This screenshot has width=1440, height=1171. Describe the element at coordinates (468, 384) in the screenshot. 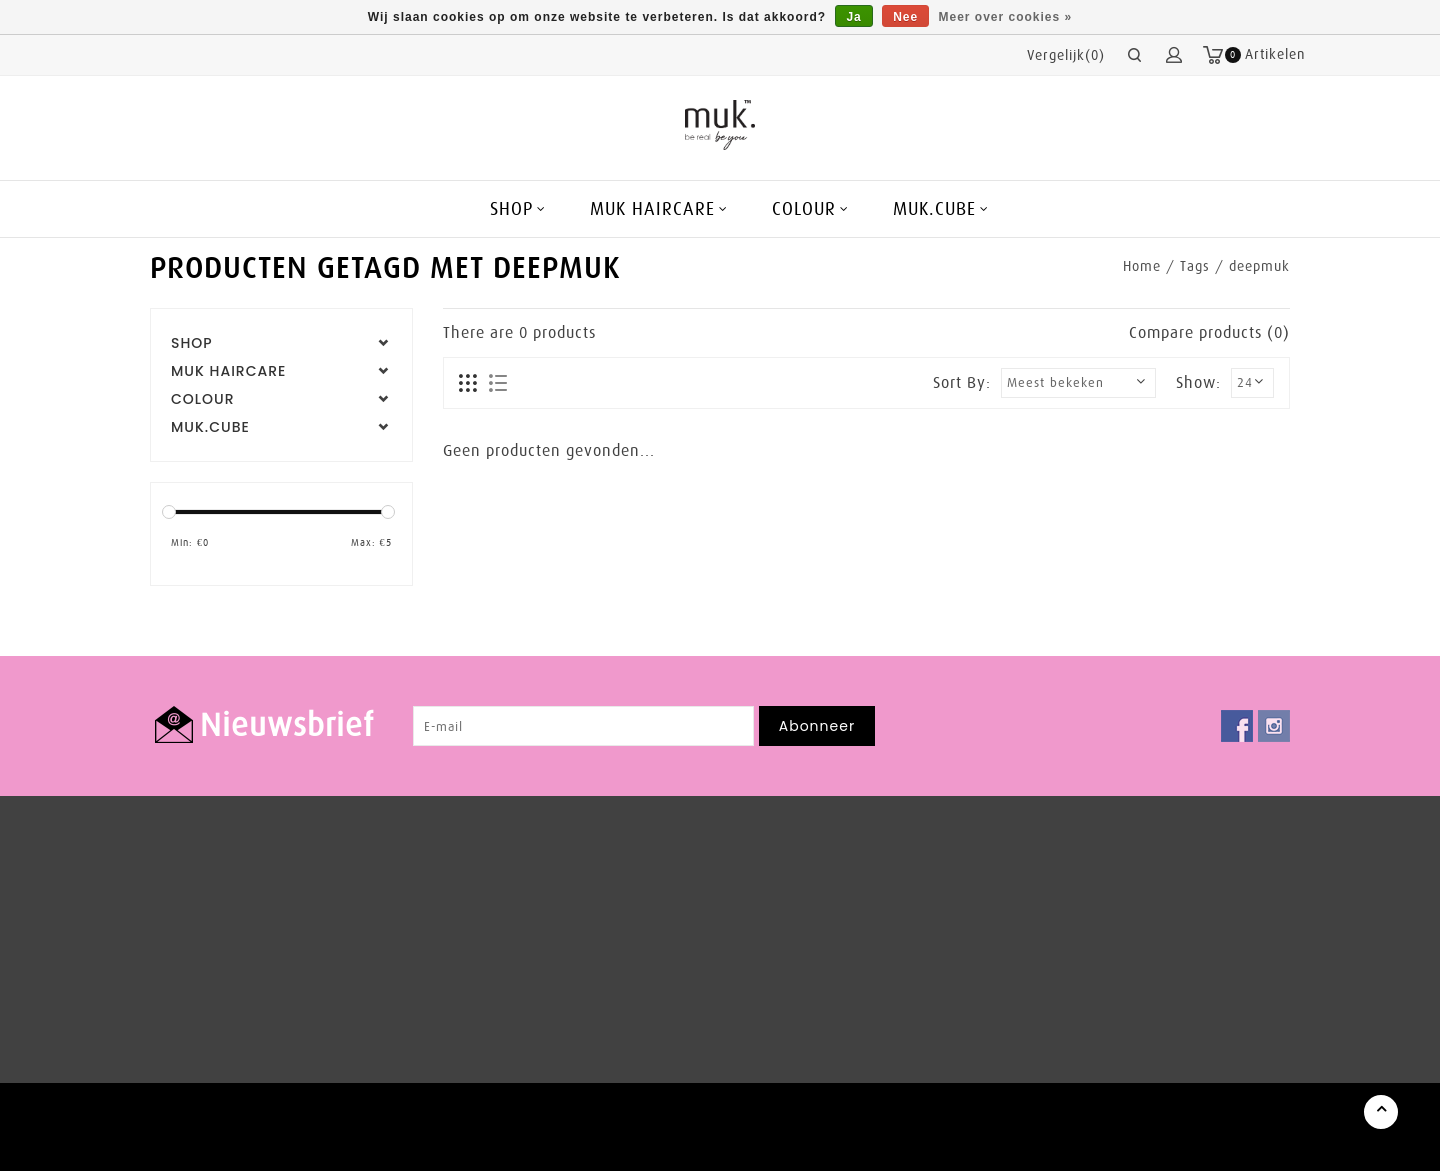

I see `Foto-tabel` at that location.